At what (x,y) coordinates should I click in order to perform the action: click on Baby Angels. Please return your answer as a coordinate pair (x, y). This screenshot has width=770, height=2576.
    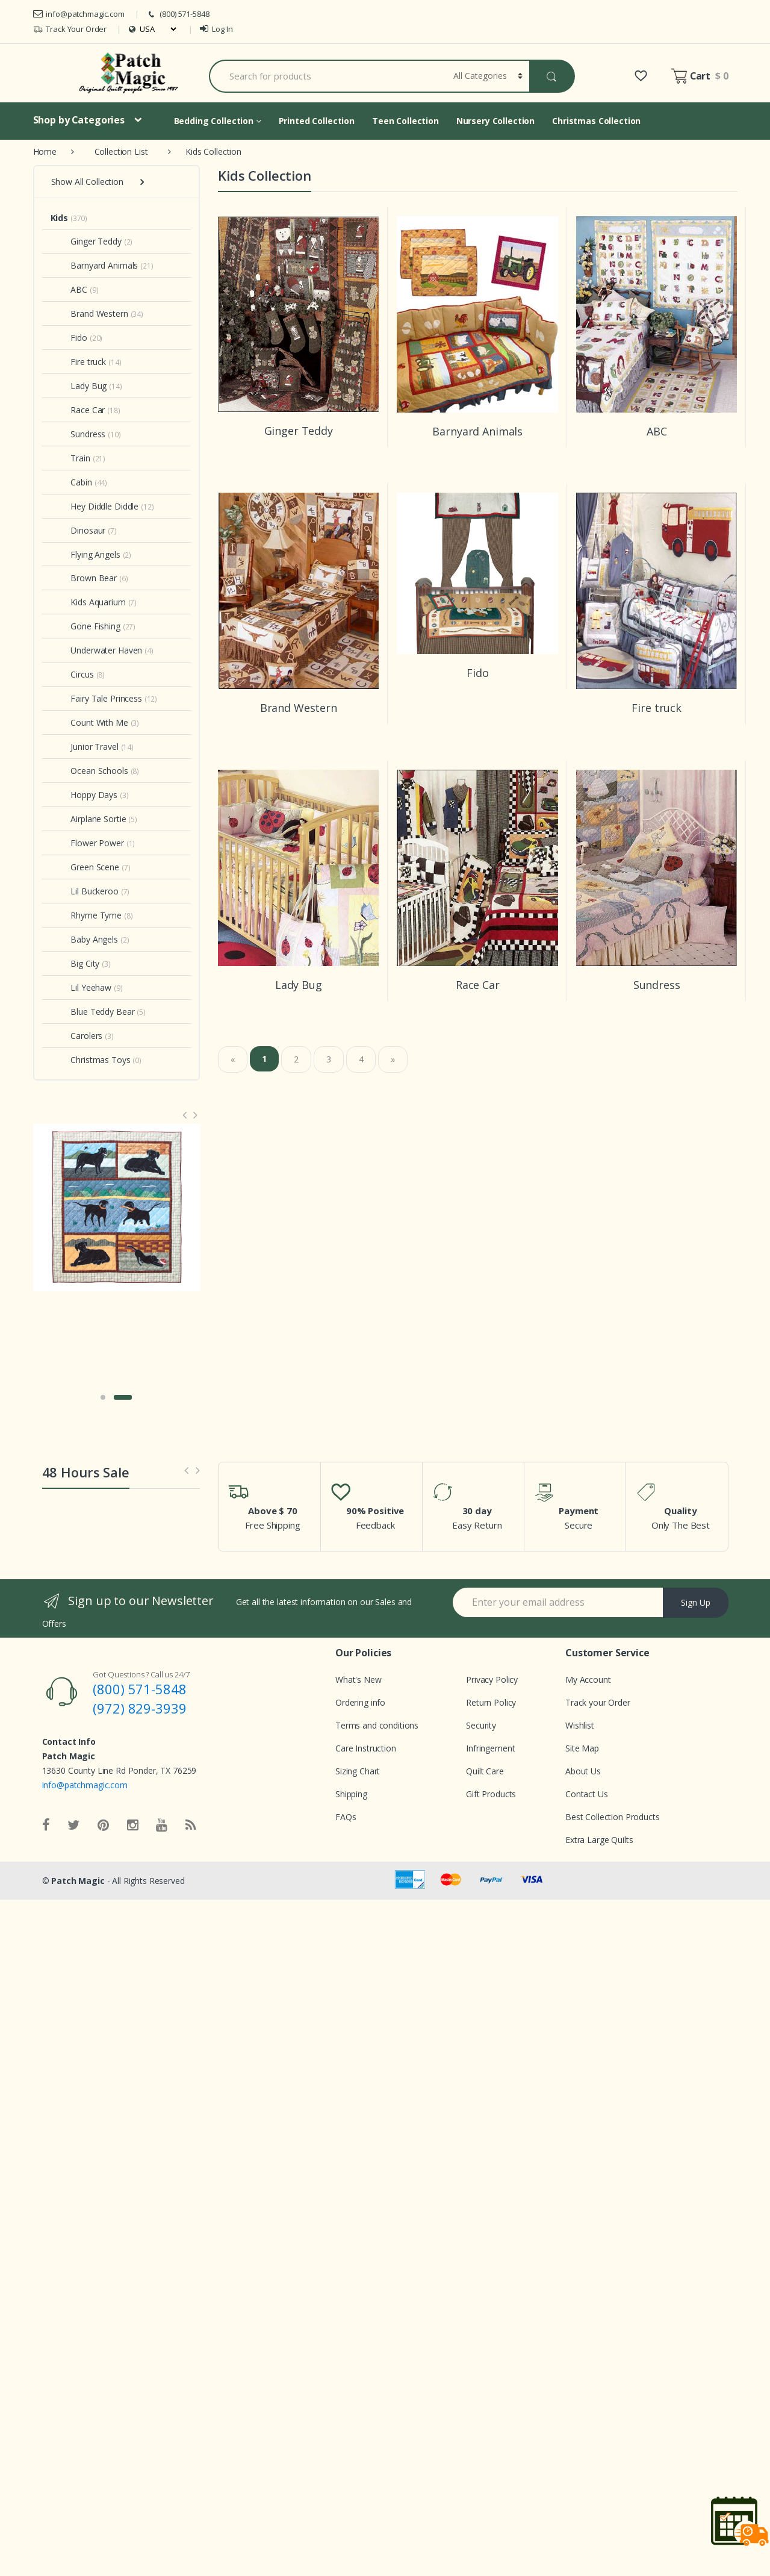
    Looking at the image, I should click on (84, 939).